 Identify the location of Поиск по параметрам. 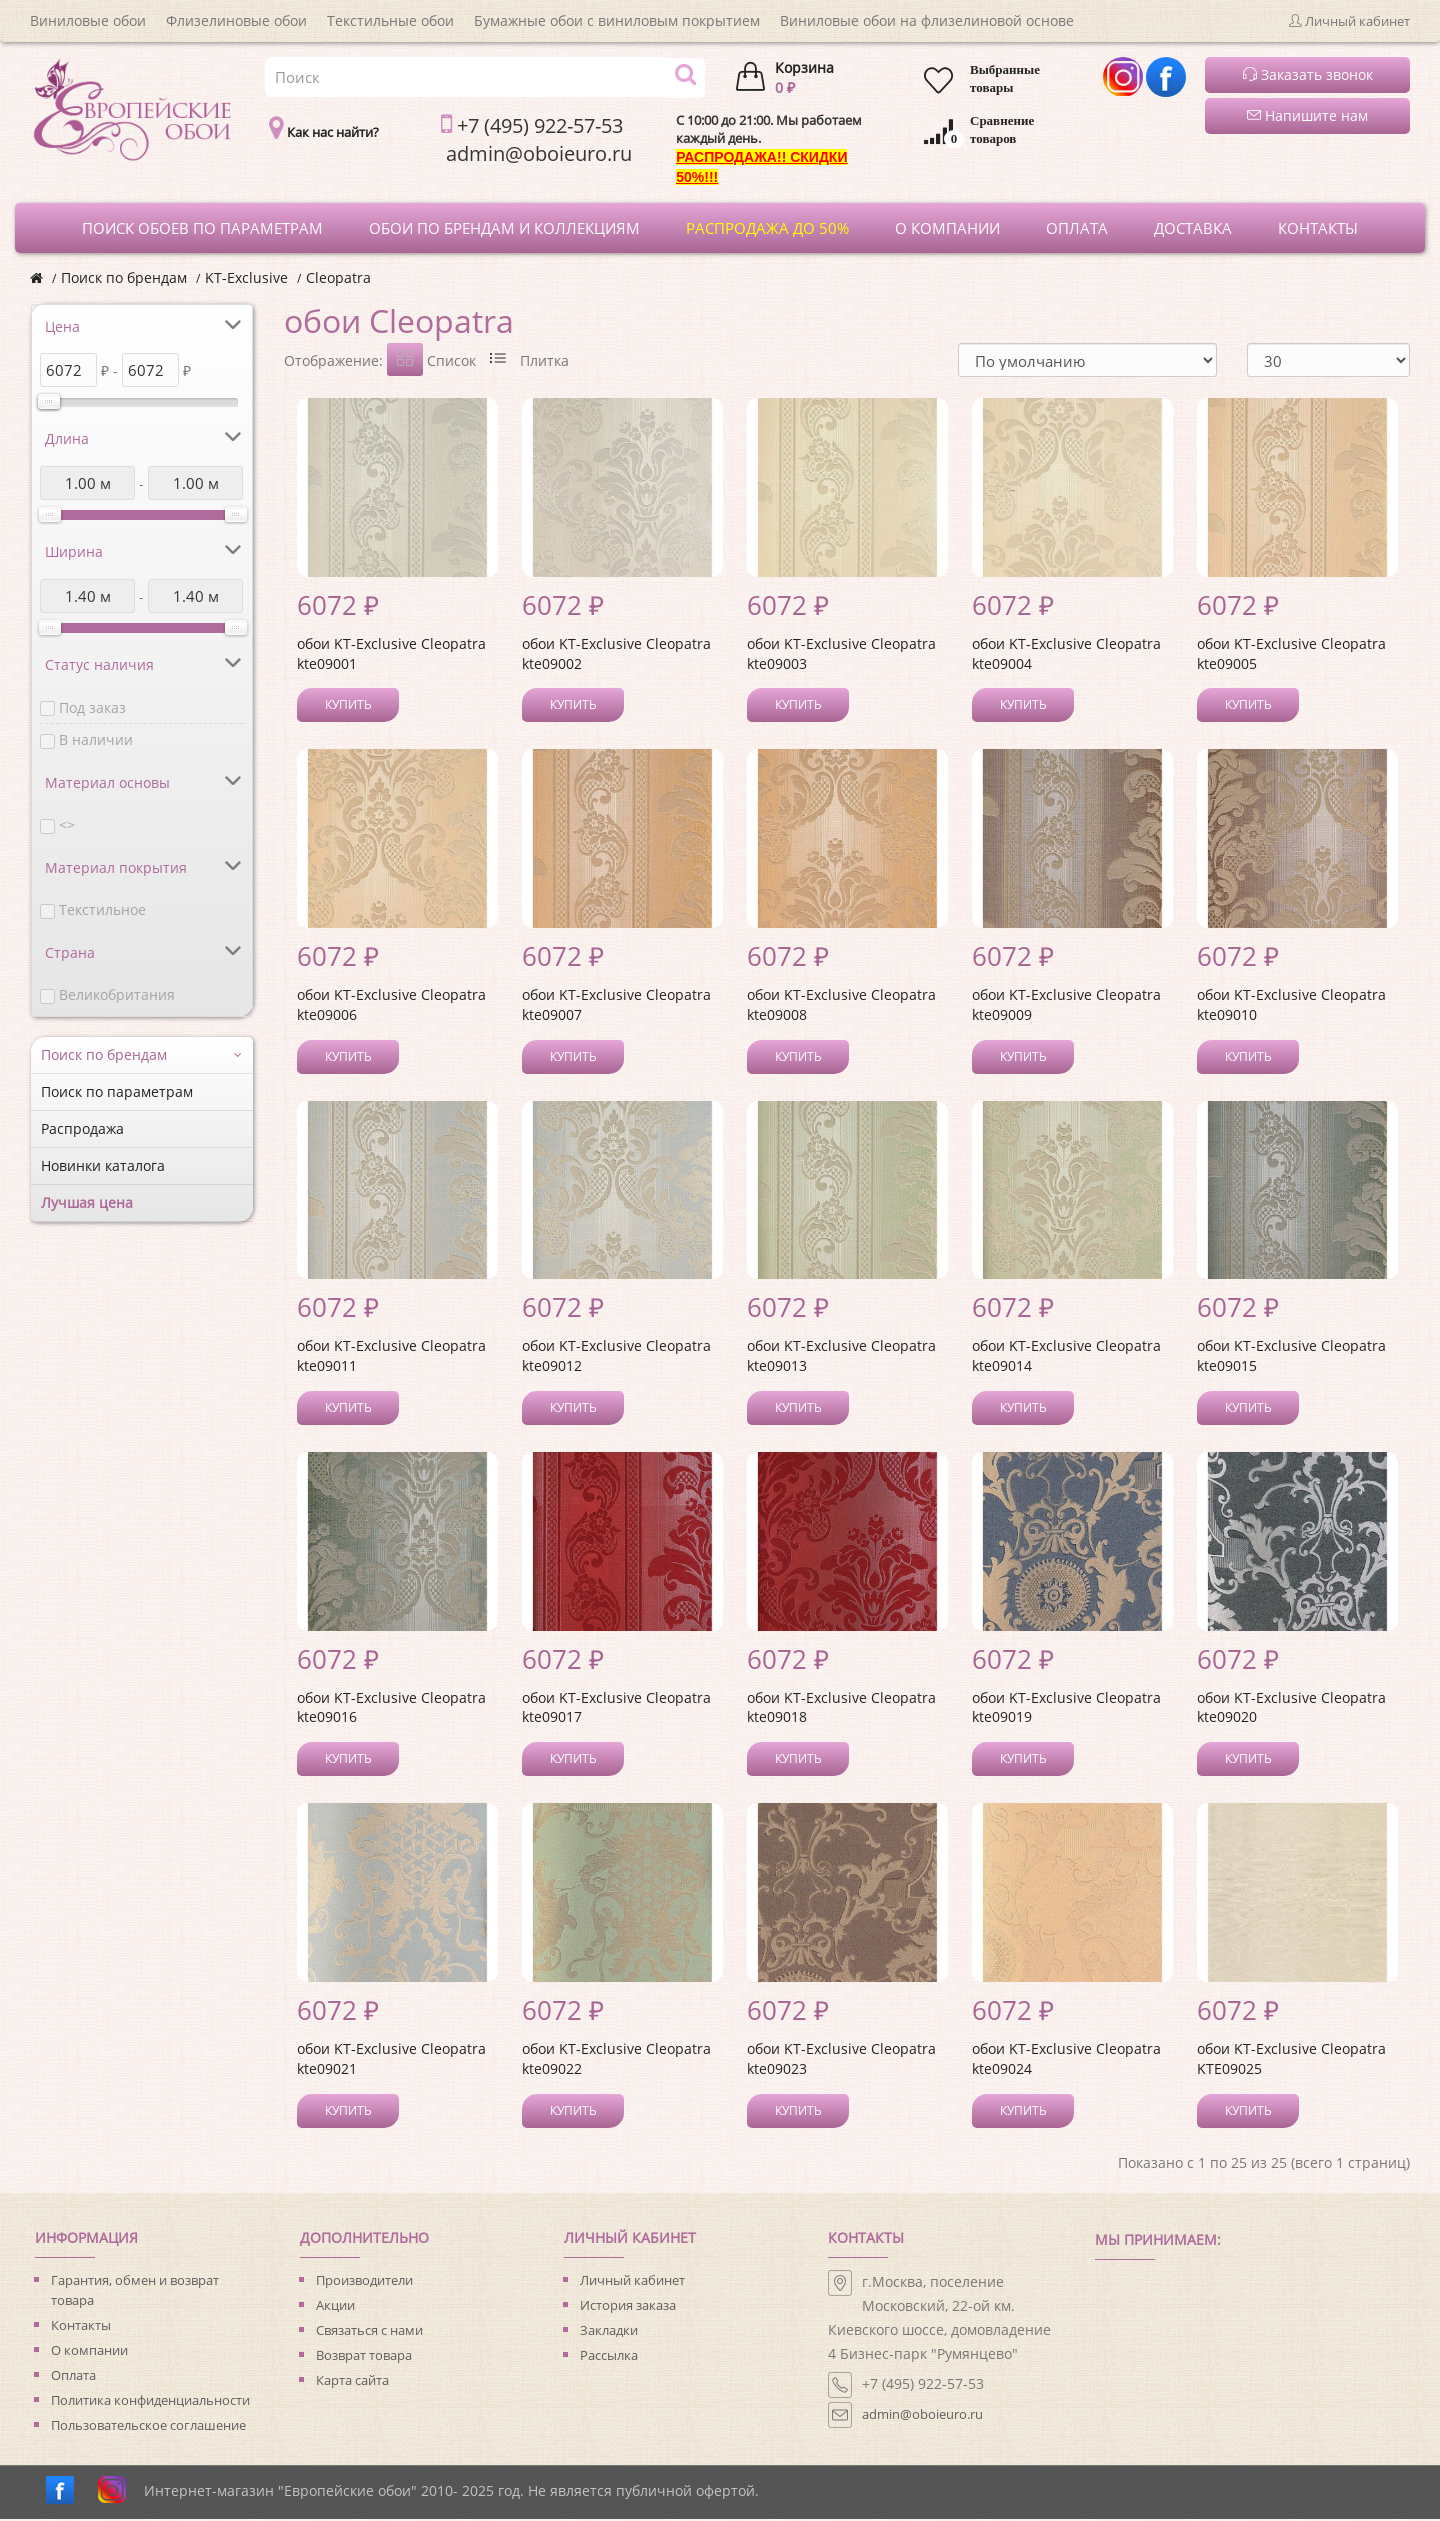
(117, 1091).